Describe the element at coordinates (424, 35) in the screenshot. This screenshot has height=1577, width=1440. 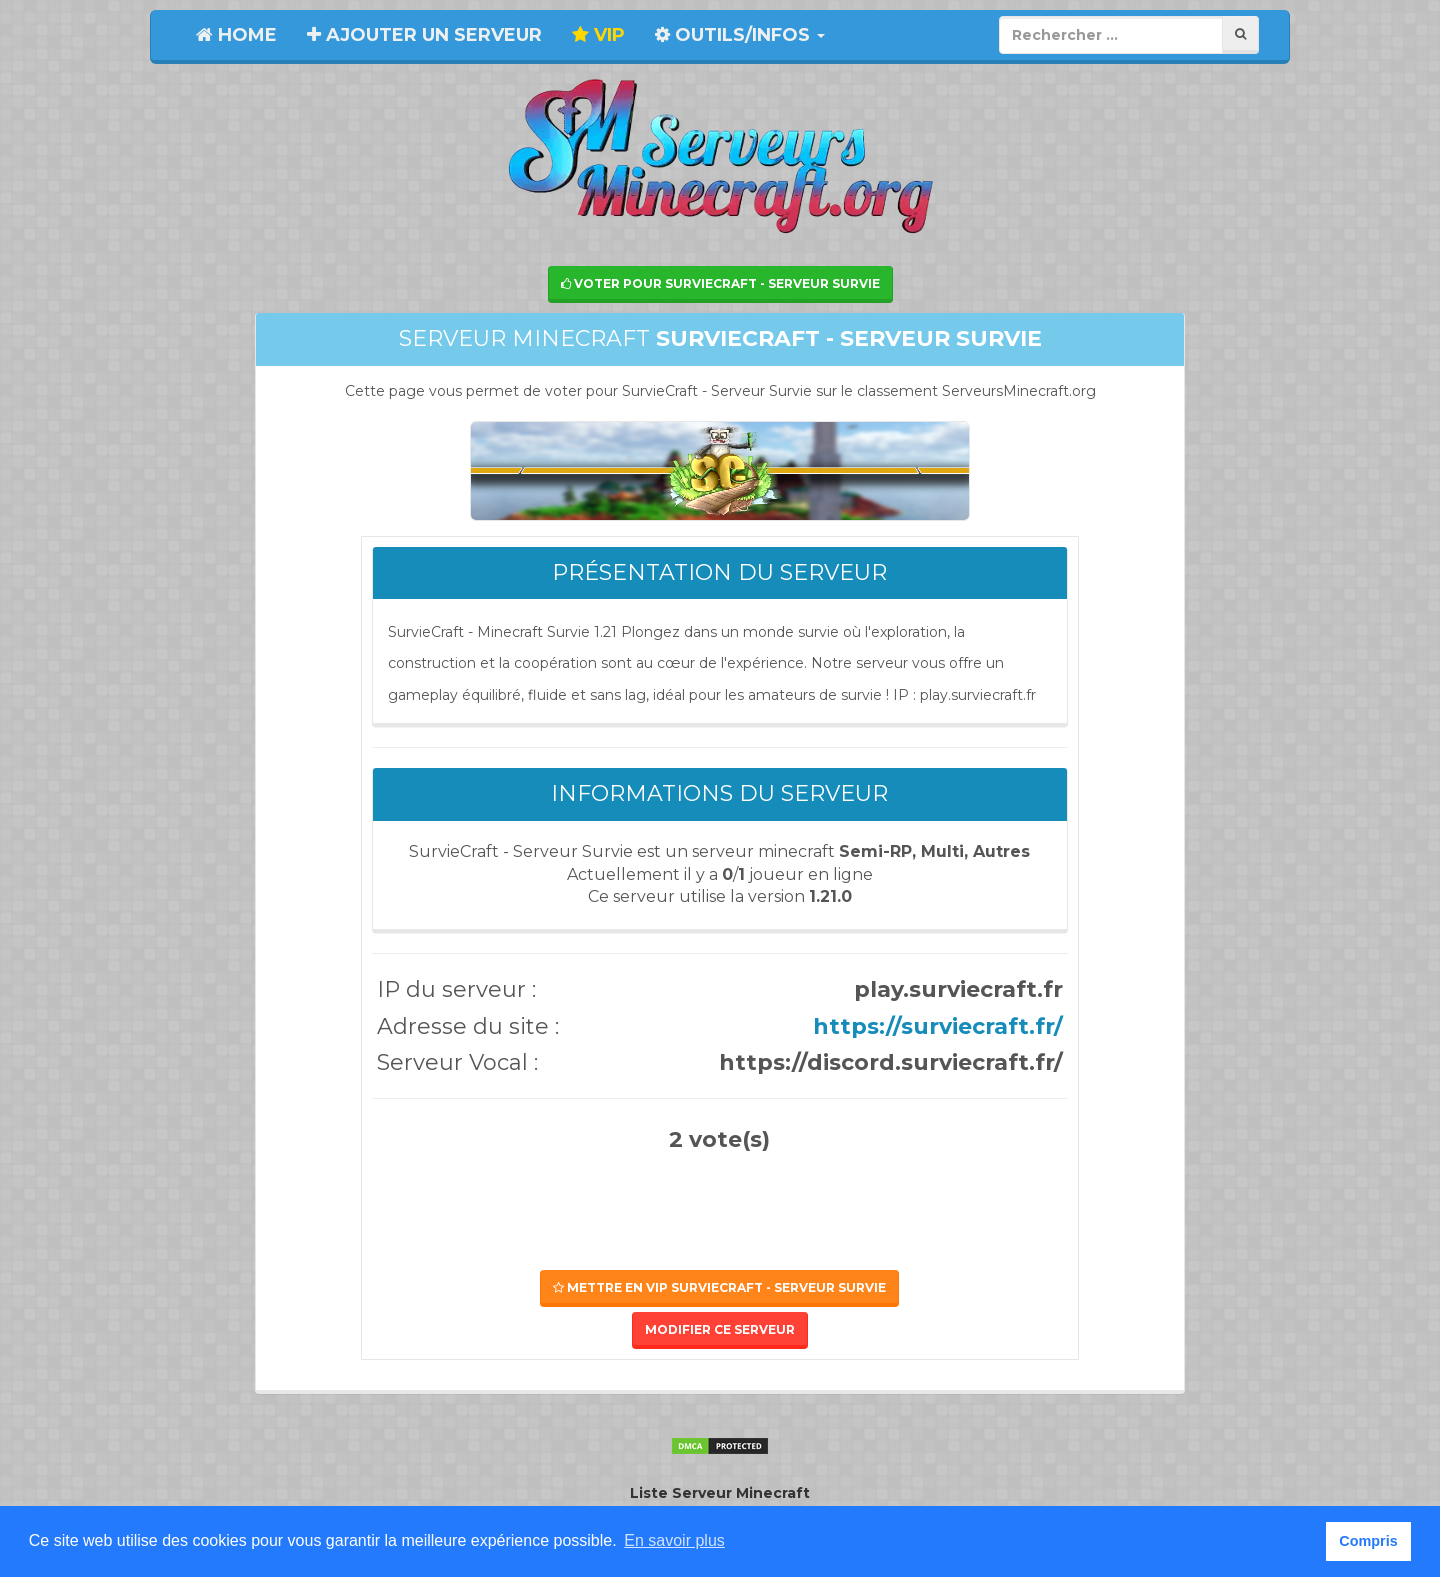
I see `Ajouter un serveur` at that location.